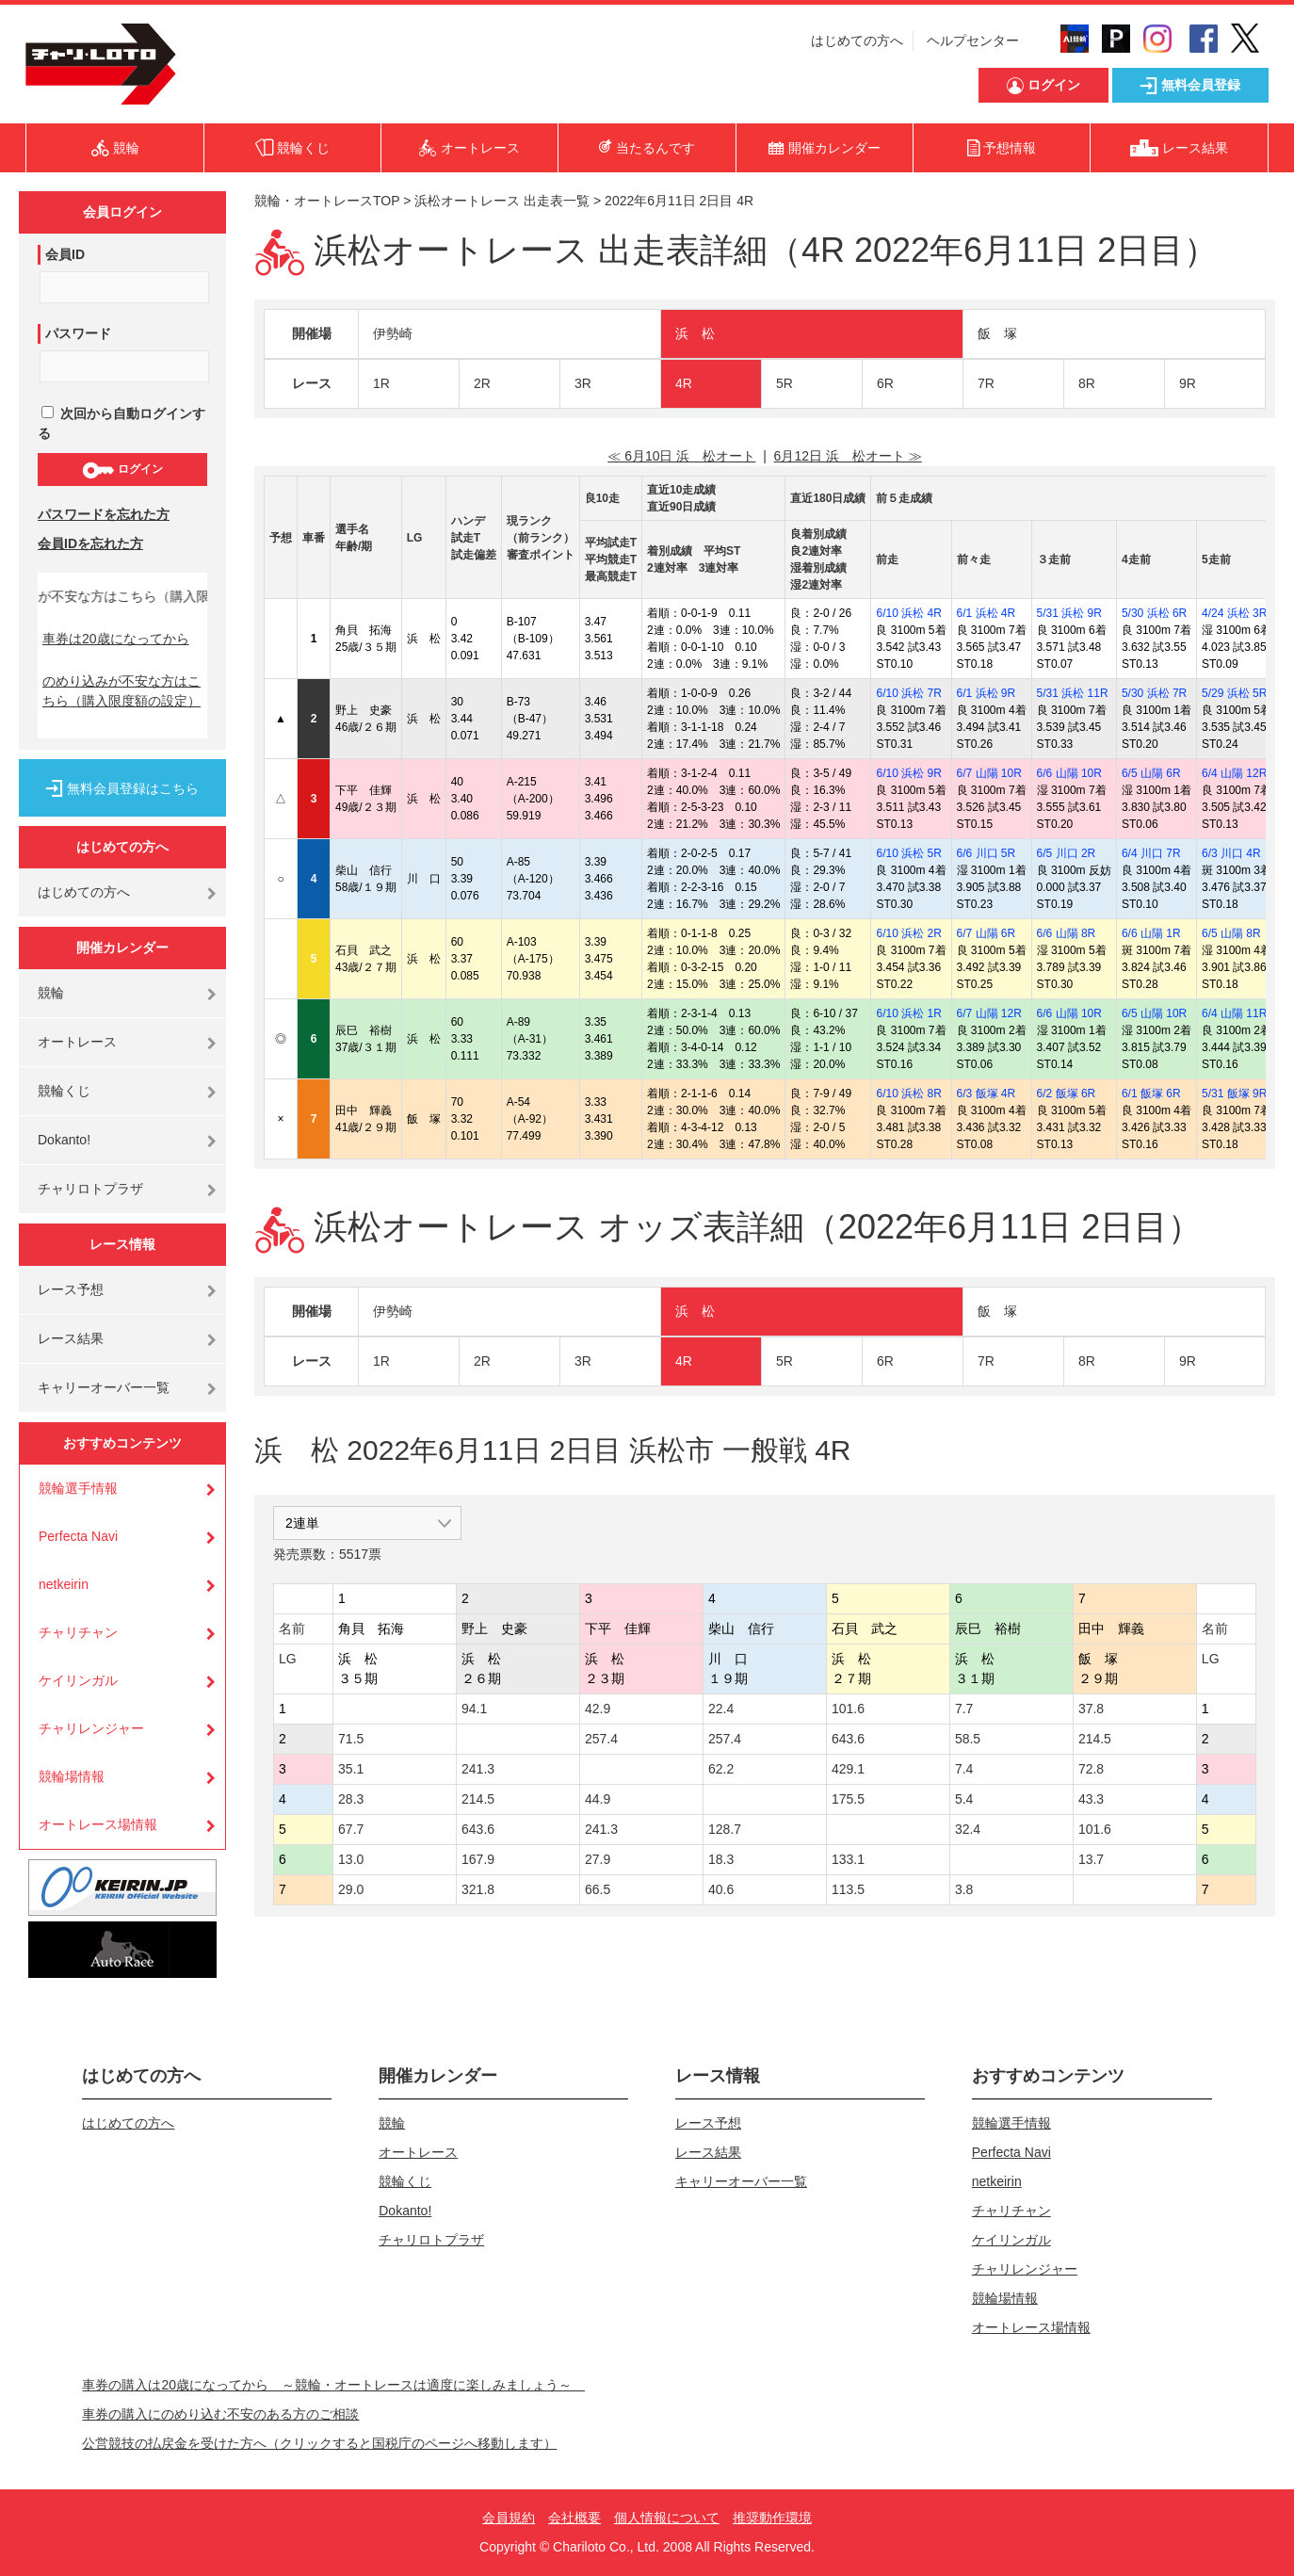 This screenshot has height=2576, width=1294. Describe the element at coordinates (1231, 853) in the screenshot. I see `6/3 川口 4R` at that location.